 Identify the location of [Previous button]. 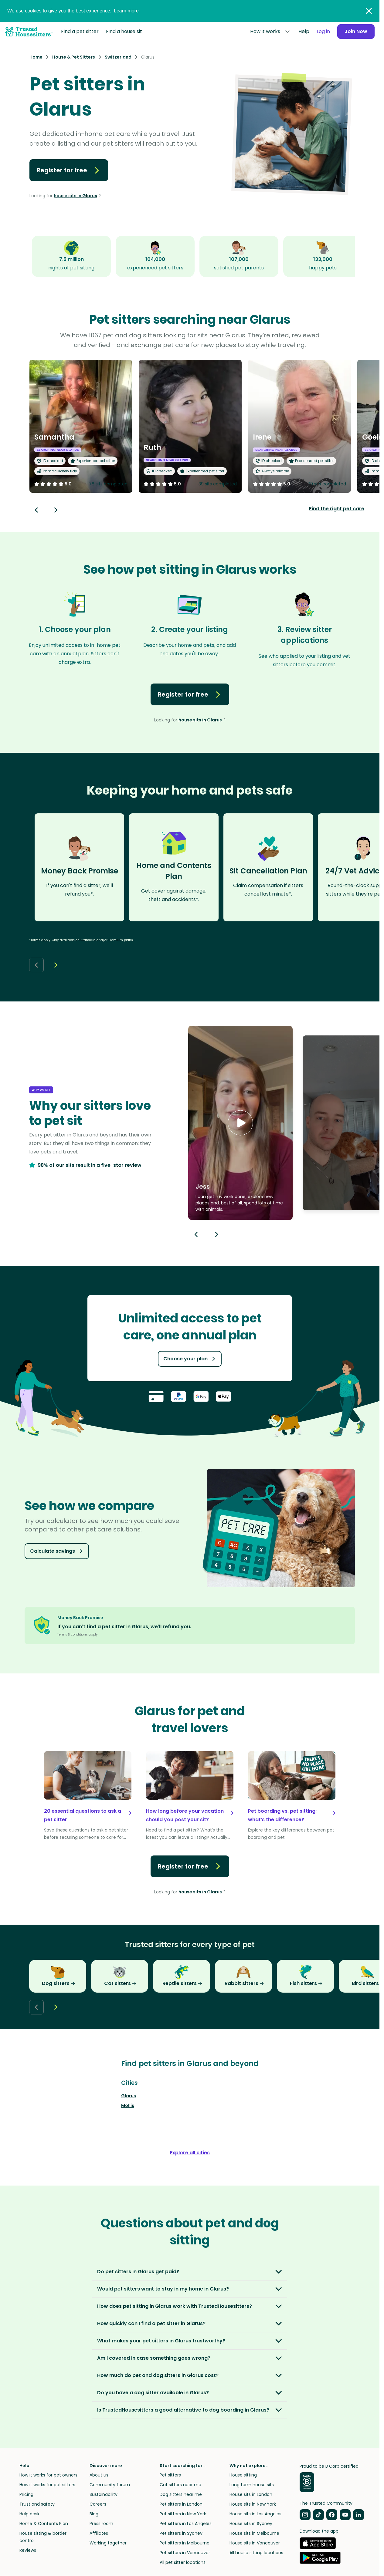
(196, 1234).